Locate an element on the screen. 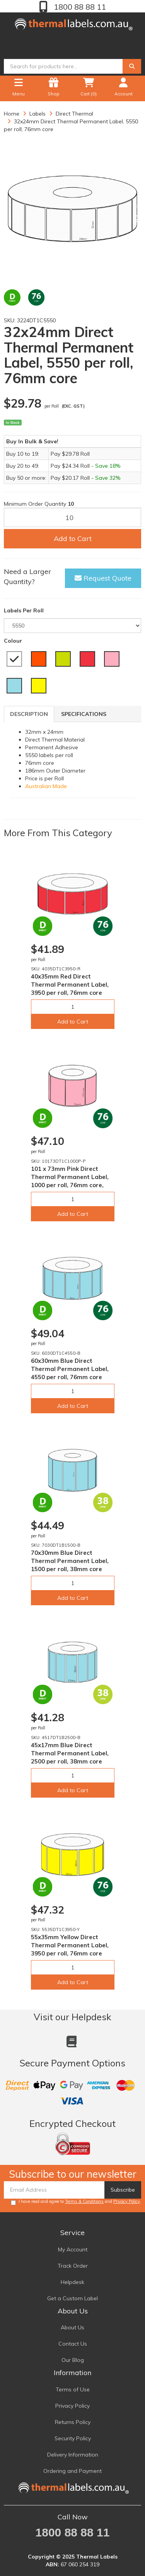 The height and width of the screenshot is (2576, 145). Contact Us is located at coordinates (72, 2343).